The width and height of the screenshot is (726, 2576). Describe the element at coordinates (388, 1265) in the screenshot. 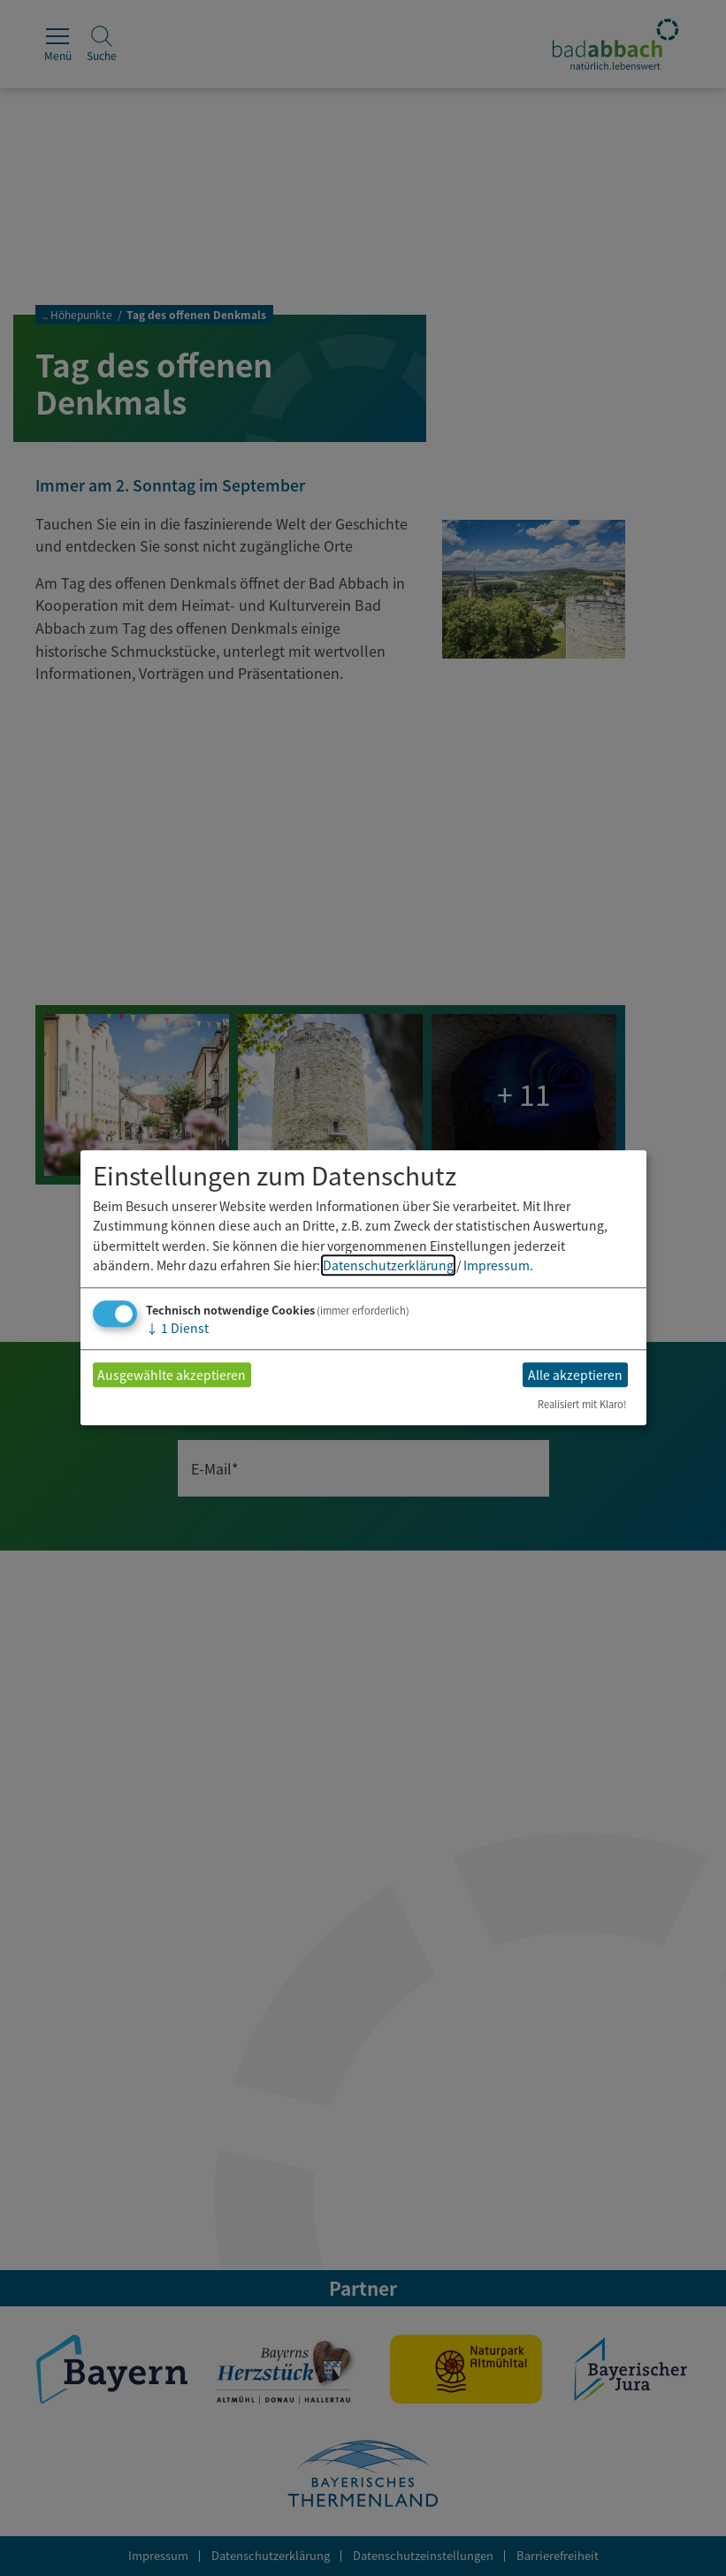

I see `Datenschutzerklärung` at that location.